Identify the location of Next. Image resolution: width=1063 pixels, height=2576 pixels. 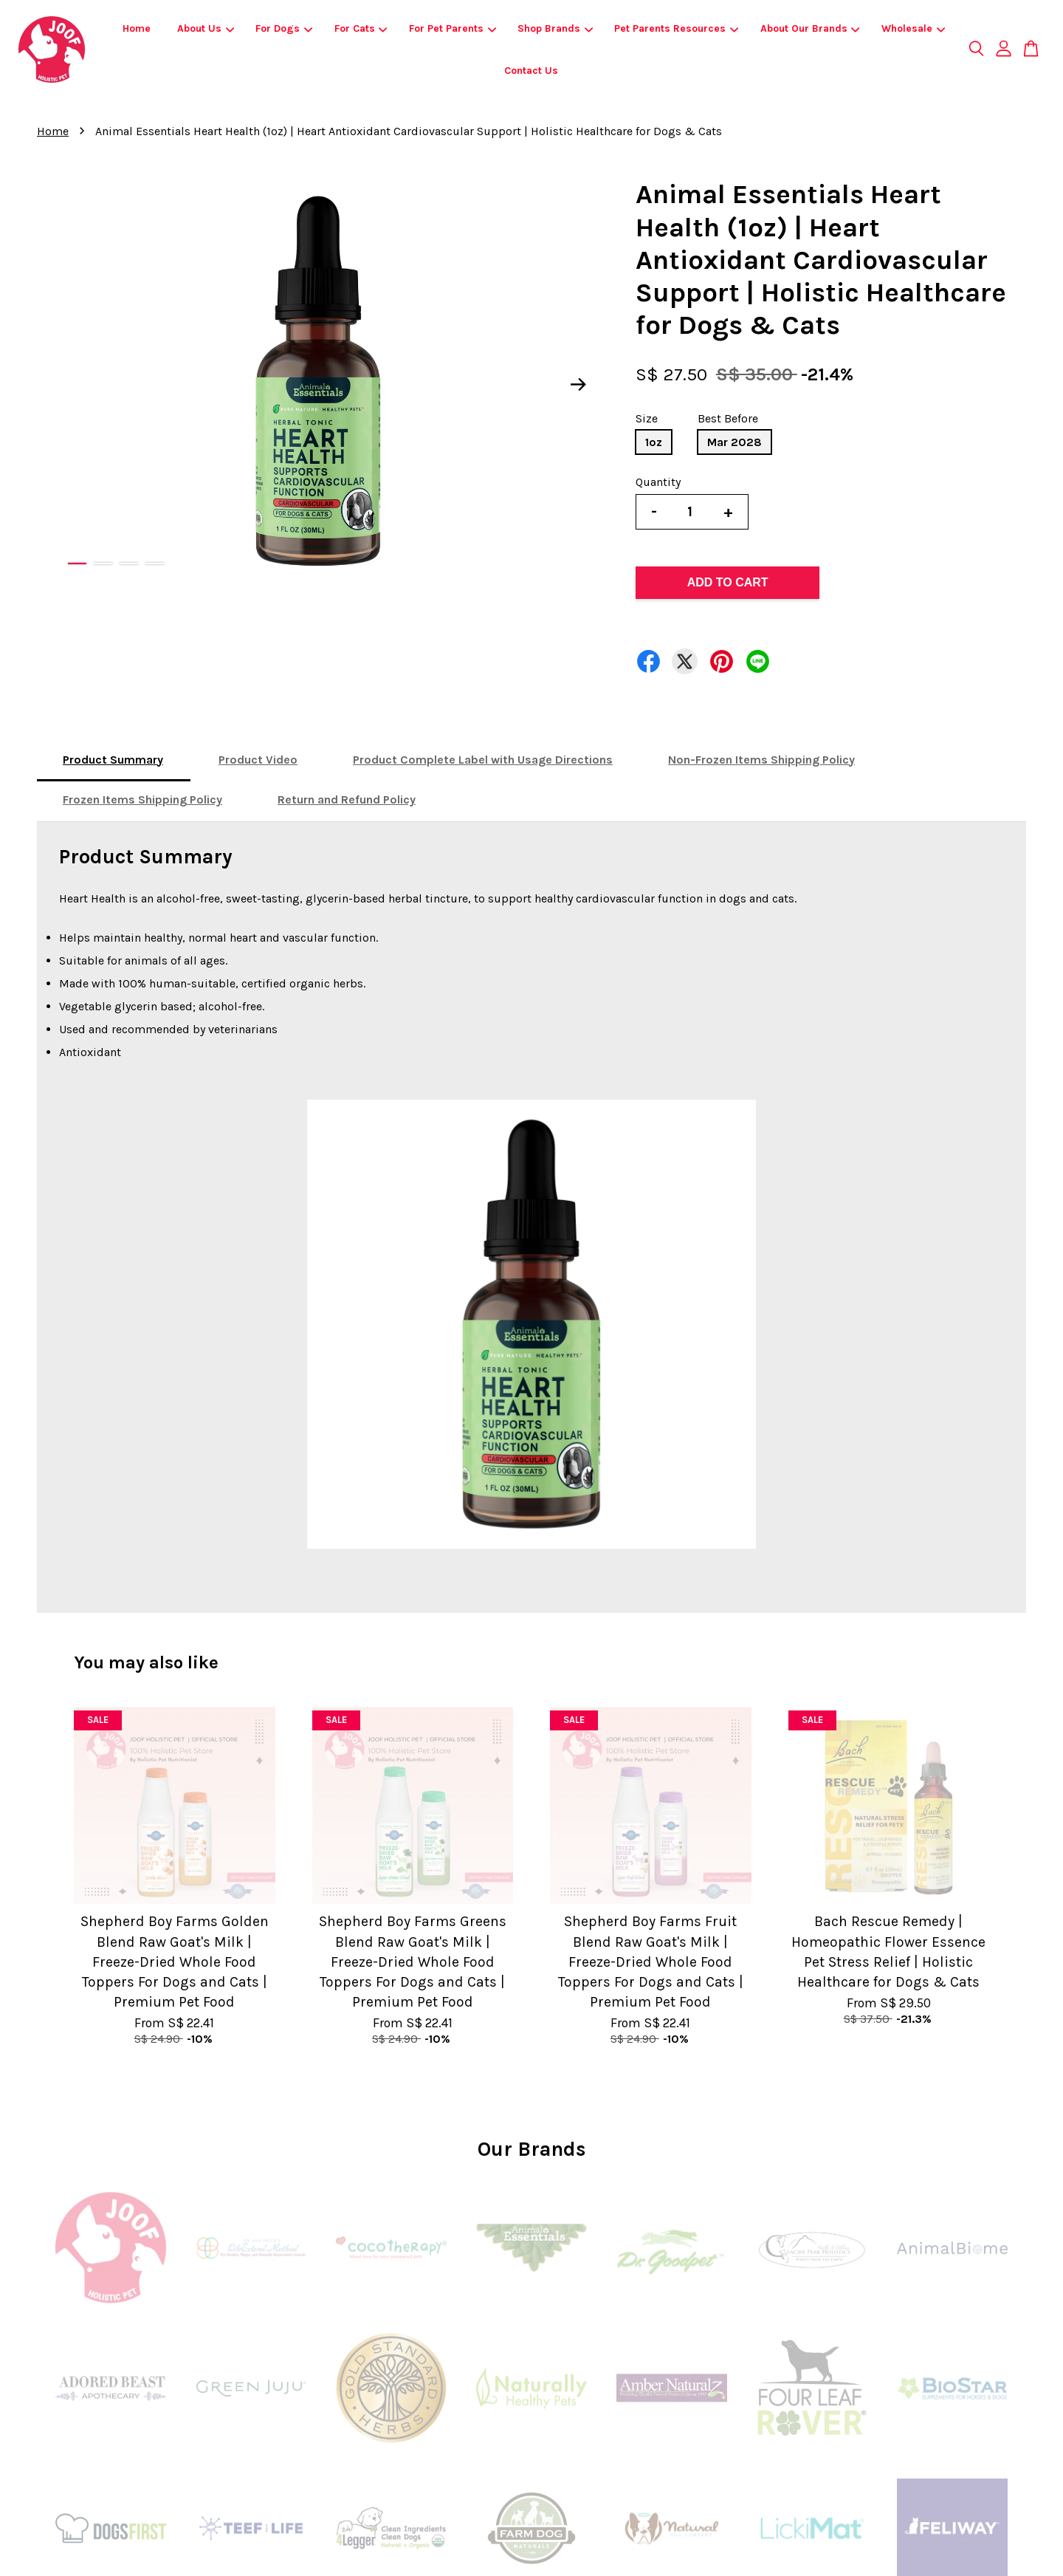
(578, 384).